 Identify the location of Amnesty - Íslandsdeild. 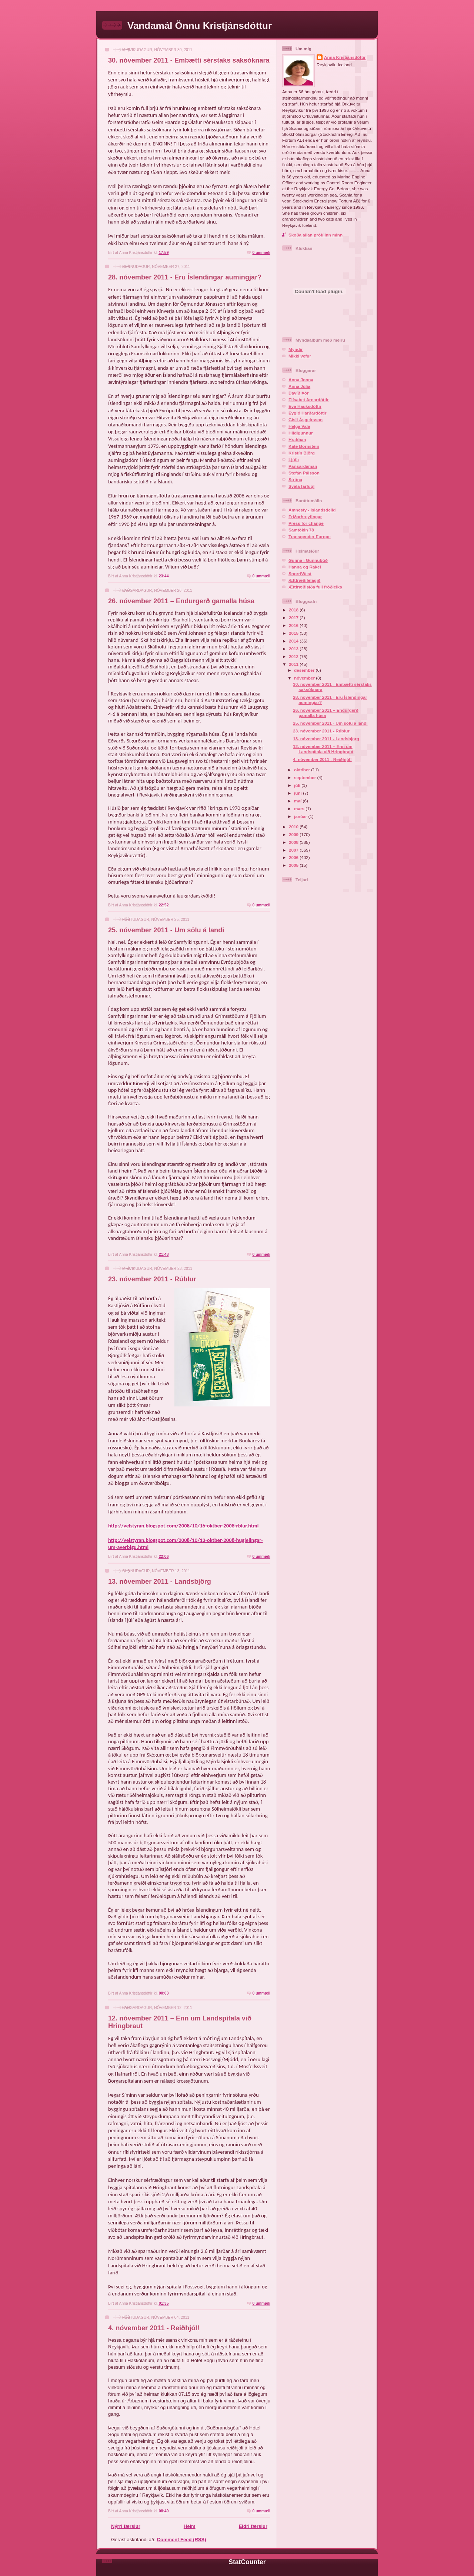
(312, 509).